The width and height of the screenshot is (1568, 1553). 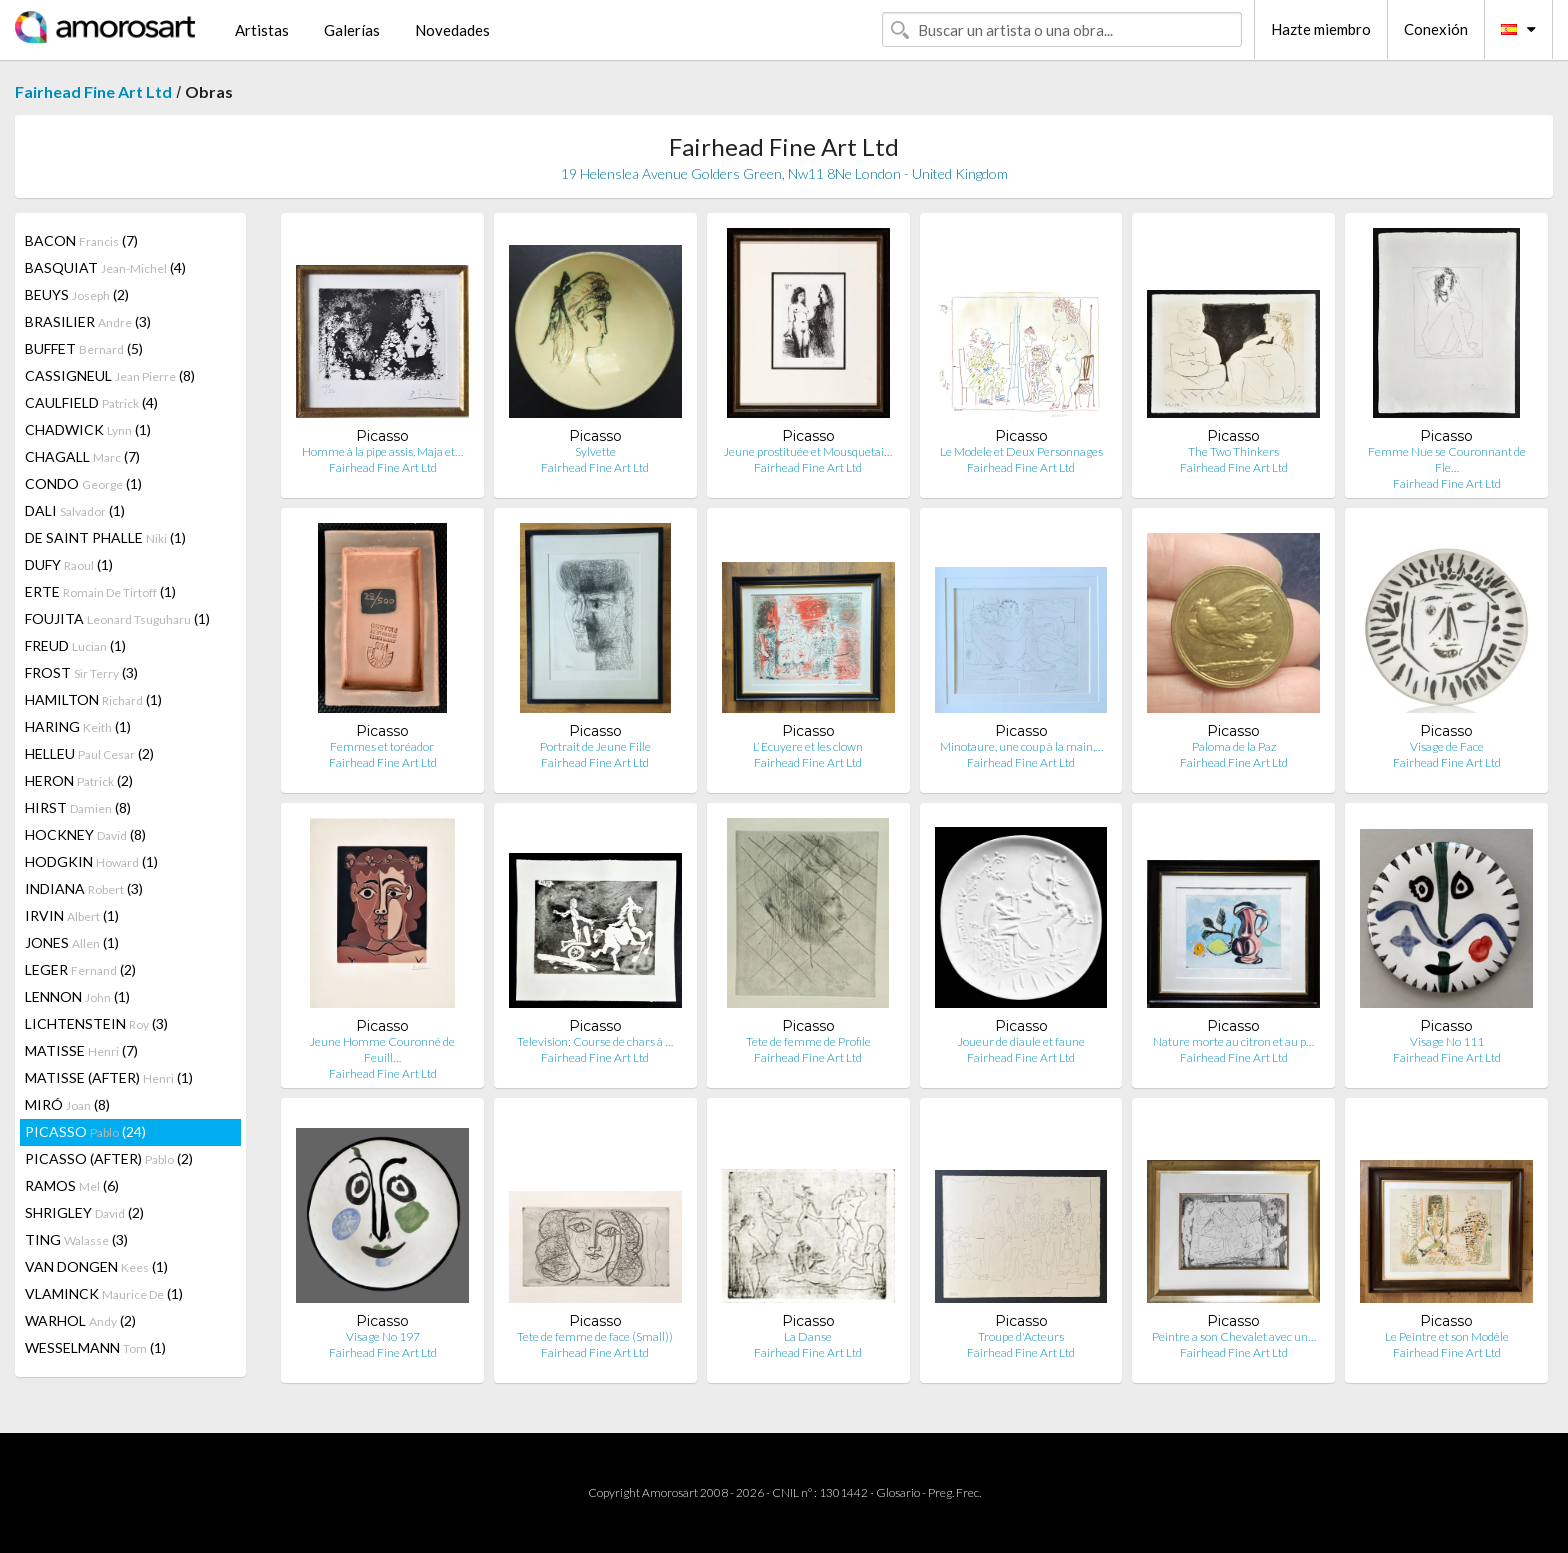 I want to click on MATISSE (AFTER) (1), so click(x=109, y=1077).